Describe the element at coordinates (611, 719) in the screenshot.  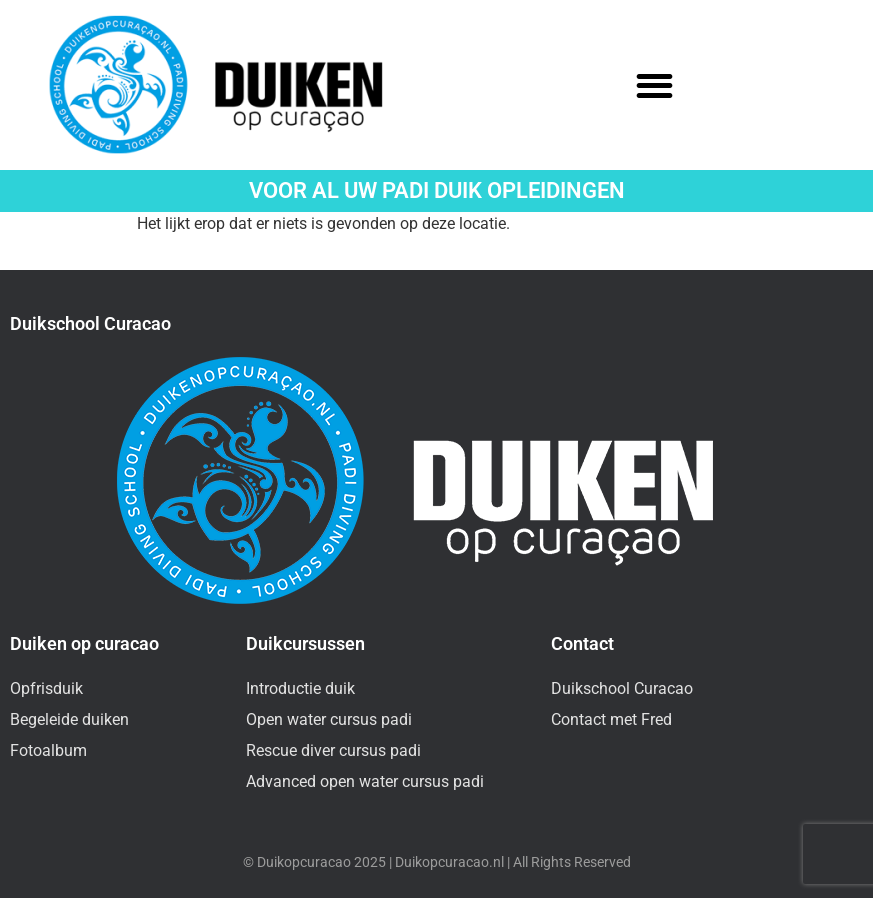
I see `Contact met Fred` at that location.